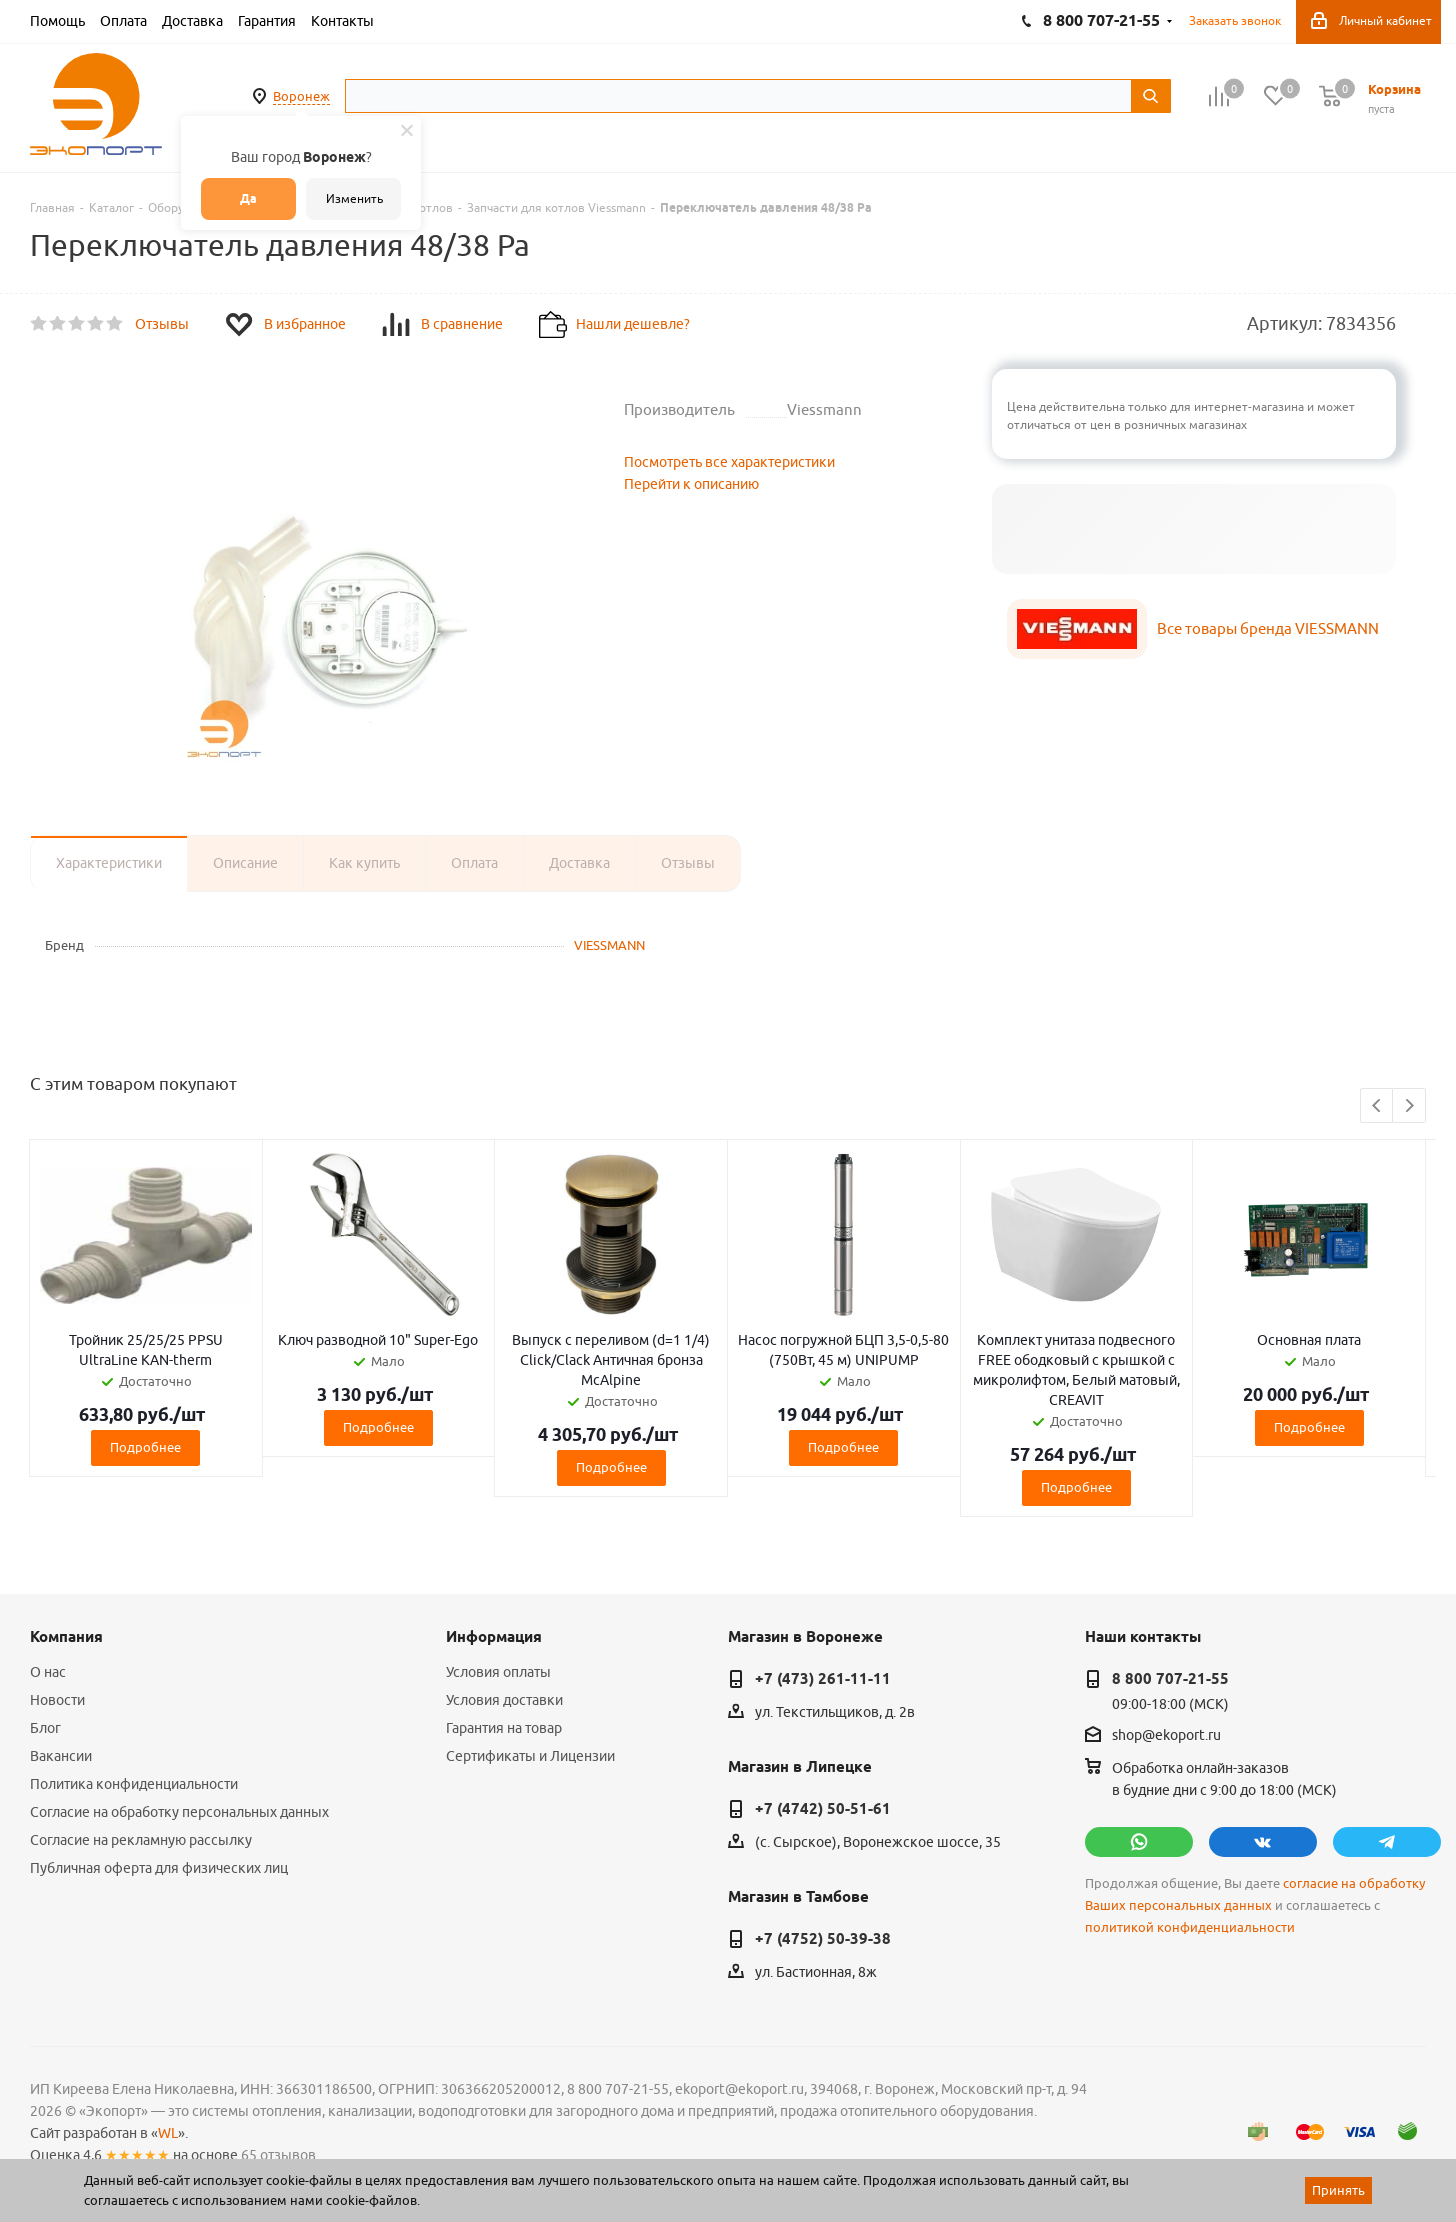  Describe the element at coordinates (609, 945) in the screenshot. I see `VIESSMANN` at that location.